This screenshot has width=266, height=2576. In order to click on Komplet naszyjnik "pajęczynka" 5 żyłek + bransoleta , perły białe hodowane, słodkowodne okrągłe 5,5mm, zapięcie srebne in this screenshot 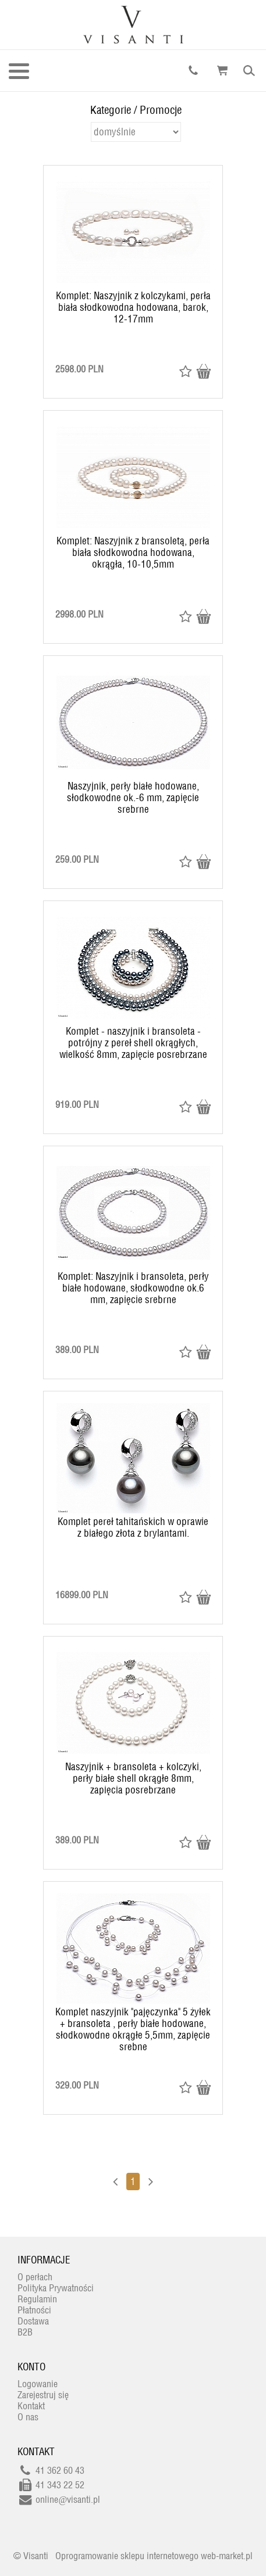, I will do `click(133, 2029)`.